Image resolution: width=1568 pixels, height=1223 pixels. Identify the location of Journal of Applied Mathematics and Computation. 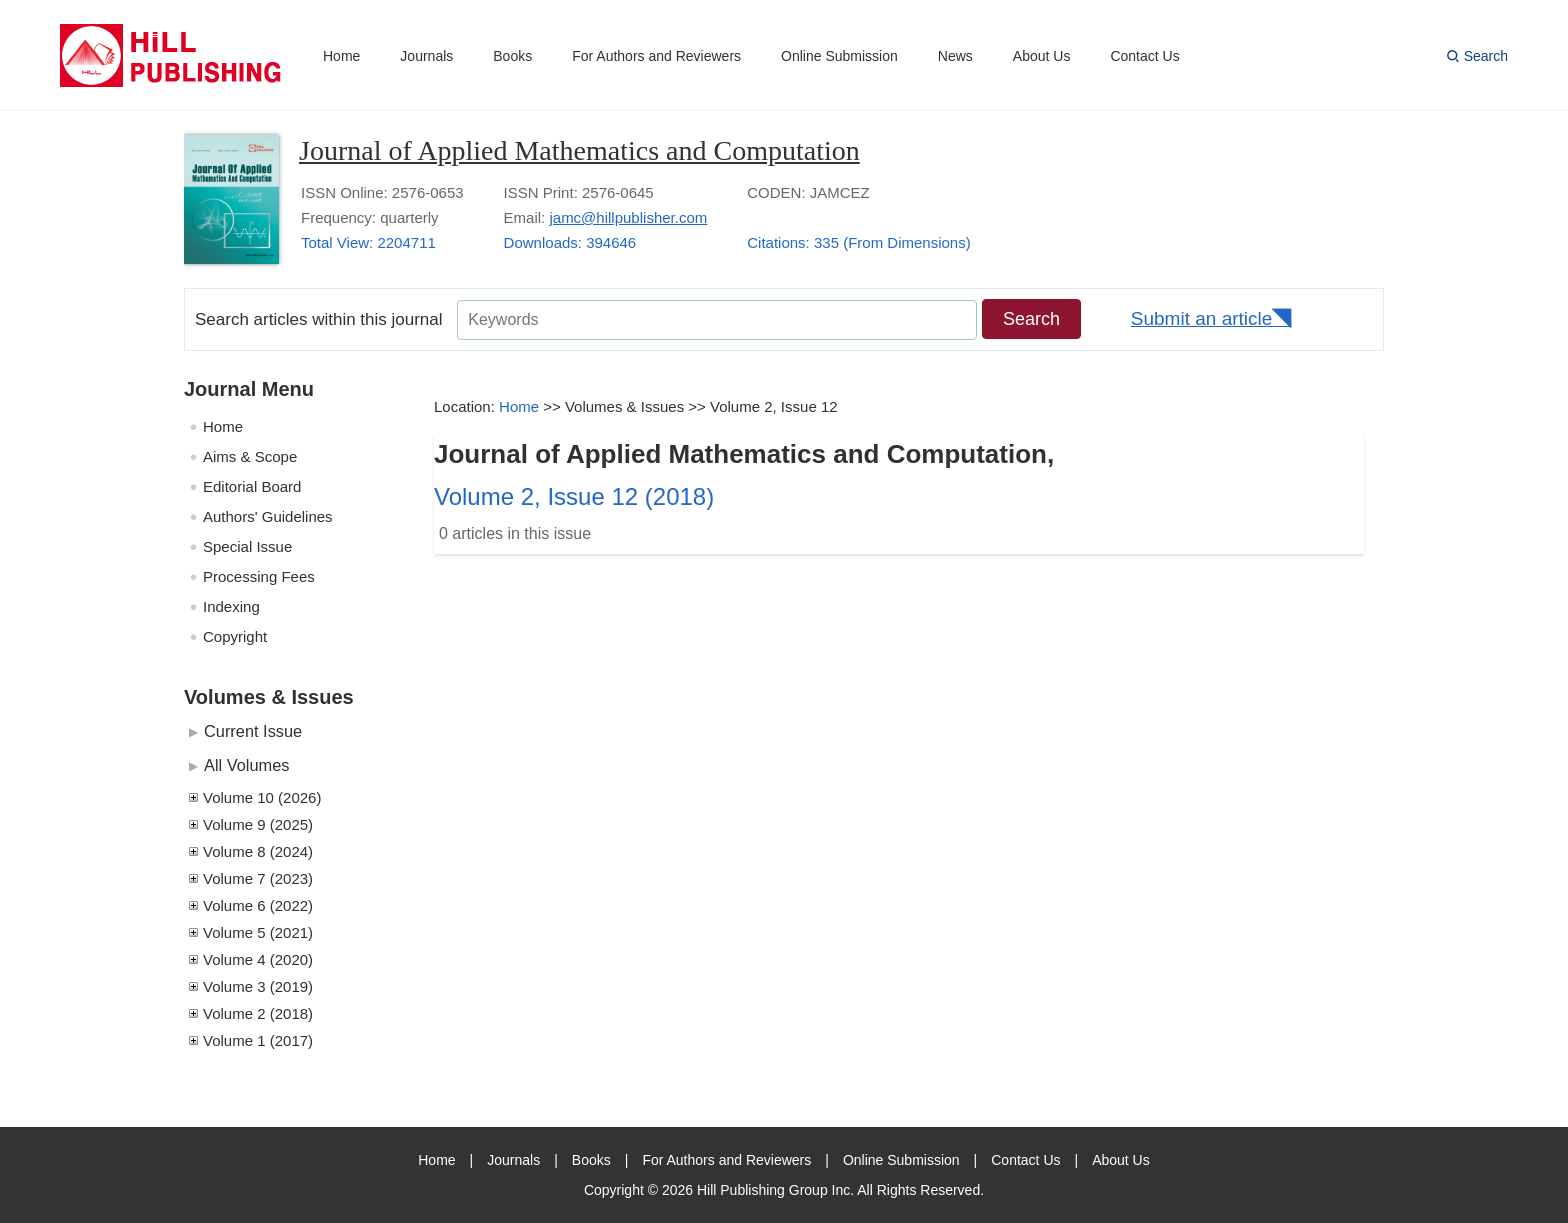
(579, 150).